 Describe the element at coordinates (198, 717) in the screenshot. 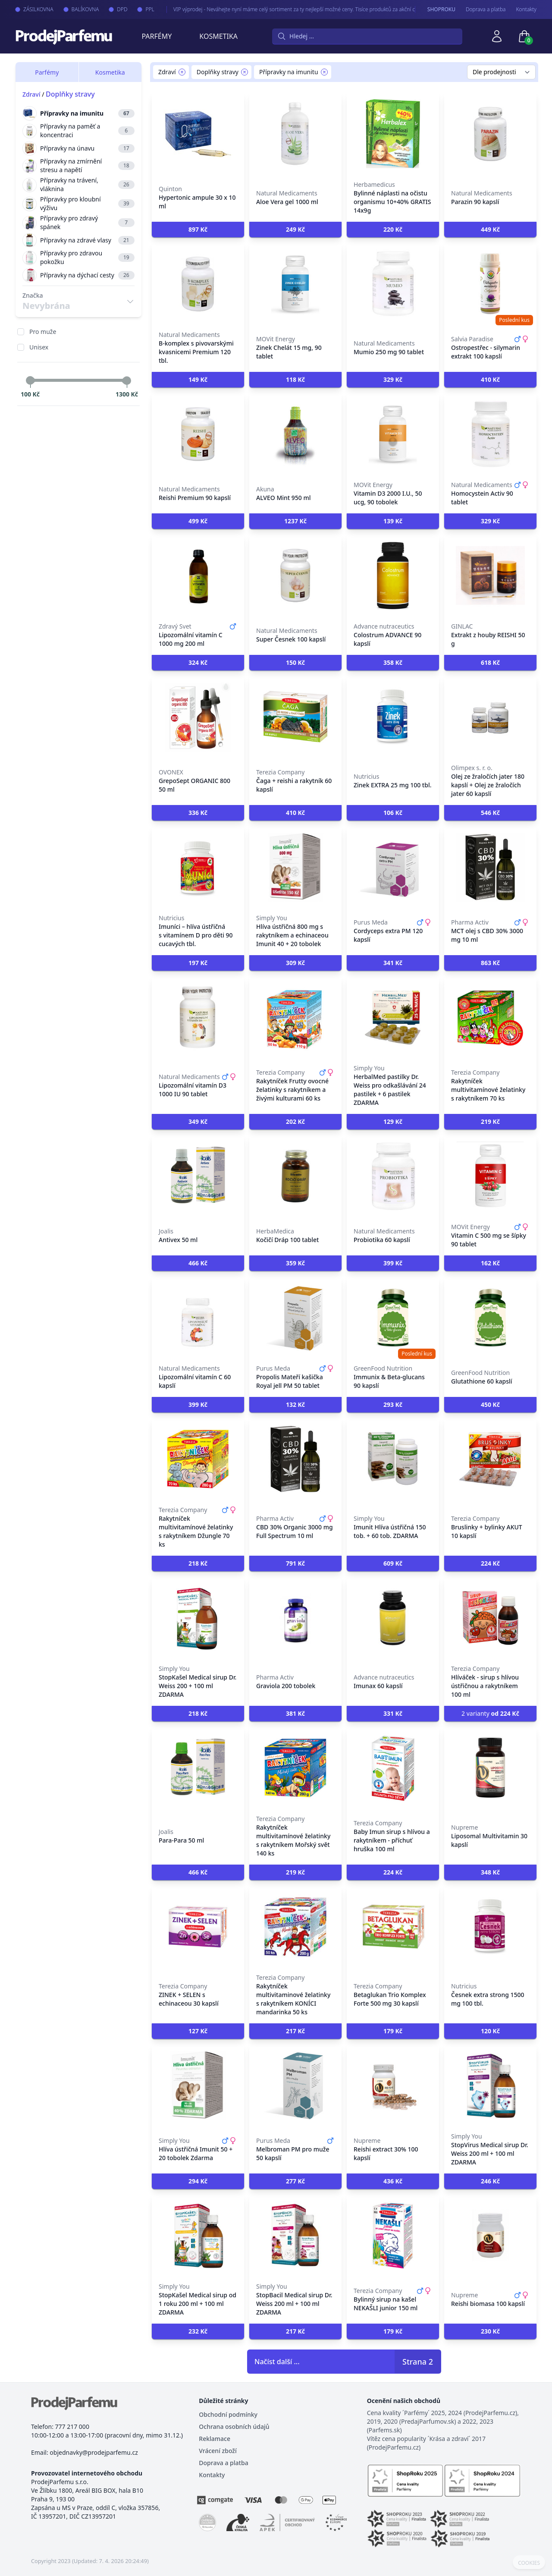

I see `[GrepoSept ORGANIC 800 50 ml]` at that location.